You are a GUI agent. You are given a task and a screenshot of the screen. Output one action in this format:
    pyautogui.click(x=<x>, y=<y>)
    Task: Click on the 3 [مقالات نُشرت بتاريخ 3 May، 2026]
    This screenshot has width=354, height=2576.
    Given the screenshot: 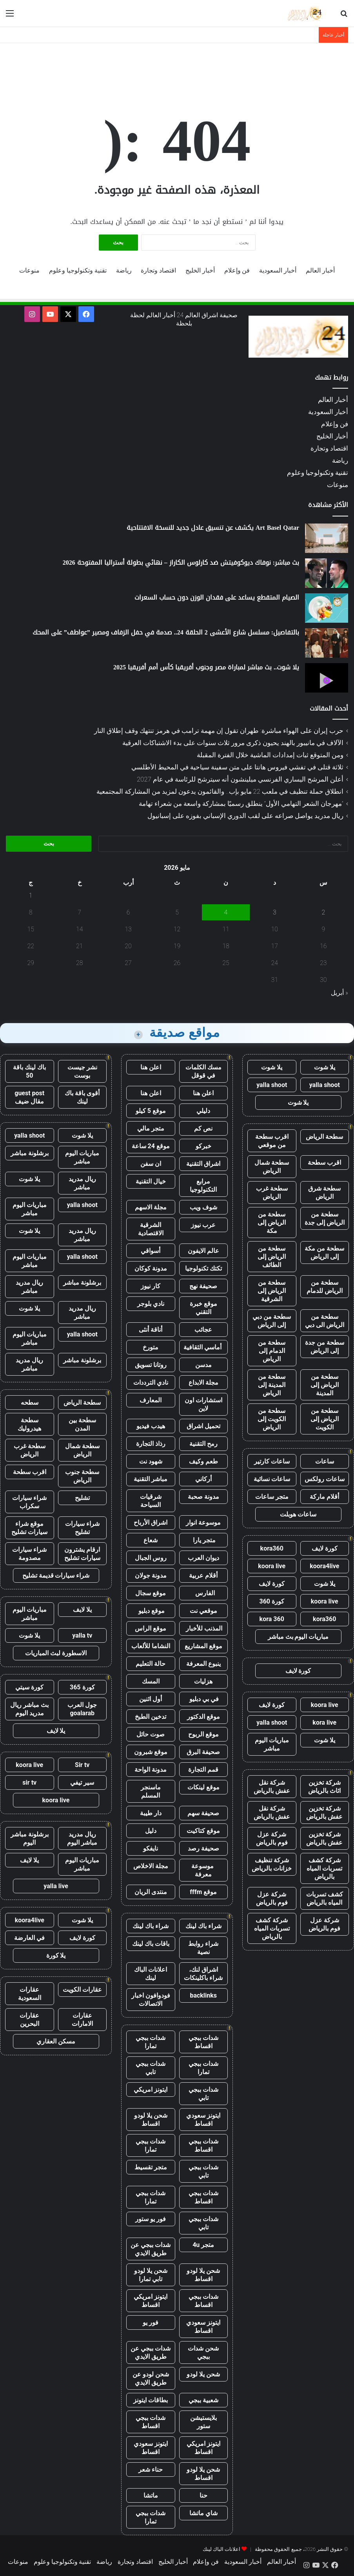 What is the action you would take?
    pyautogui.click(x=274, y=912)
    